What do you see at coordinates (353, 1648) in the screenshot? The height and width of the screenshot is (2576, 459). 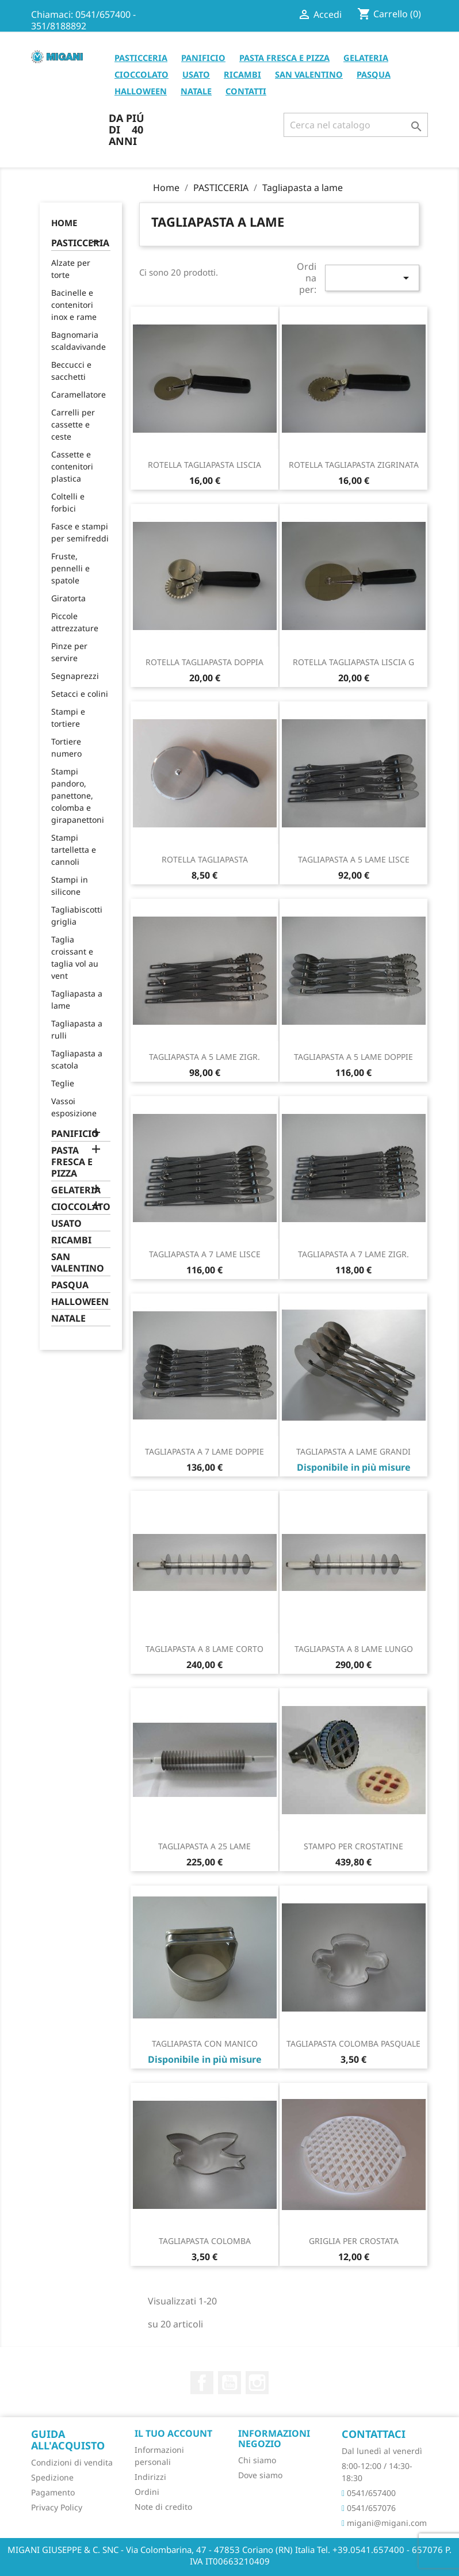 I see `TAGLIAPASTA A 8 LAME LUNGO` at bounding box center [353, 1648].